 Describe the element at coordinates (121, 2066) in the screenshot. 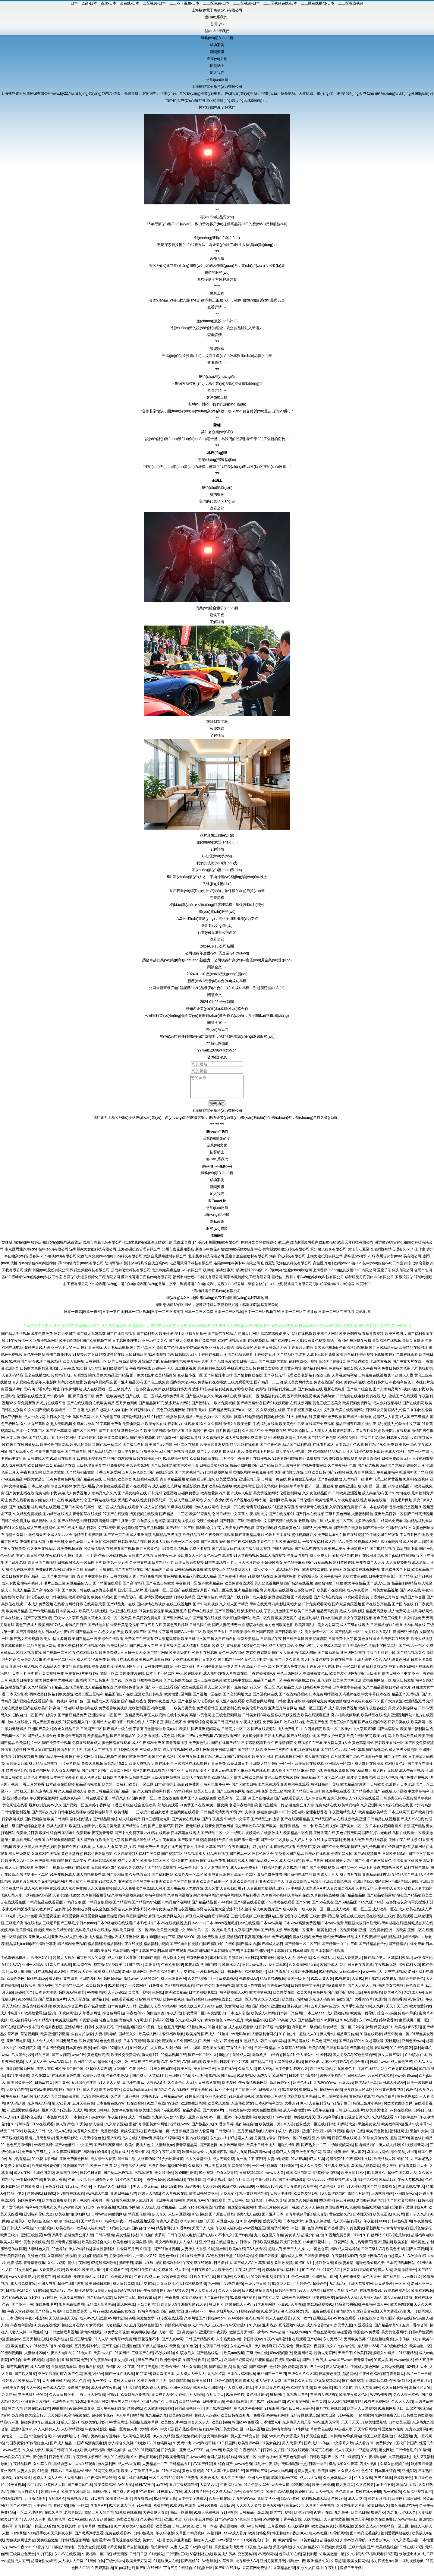

I see `少妇手淫` at that location.